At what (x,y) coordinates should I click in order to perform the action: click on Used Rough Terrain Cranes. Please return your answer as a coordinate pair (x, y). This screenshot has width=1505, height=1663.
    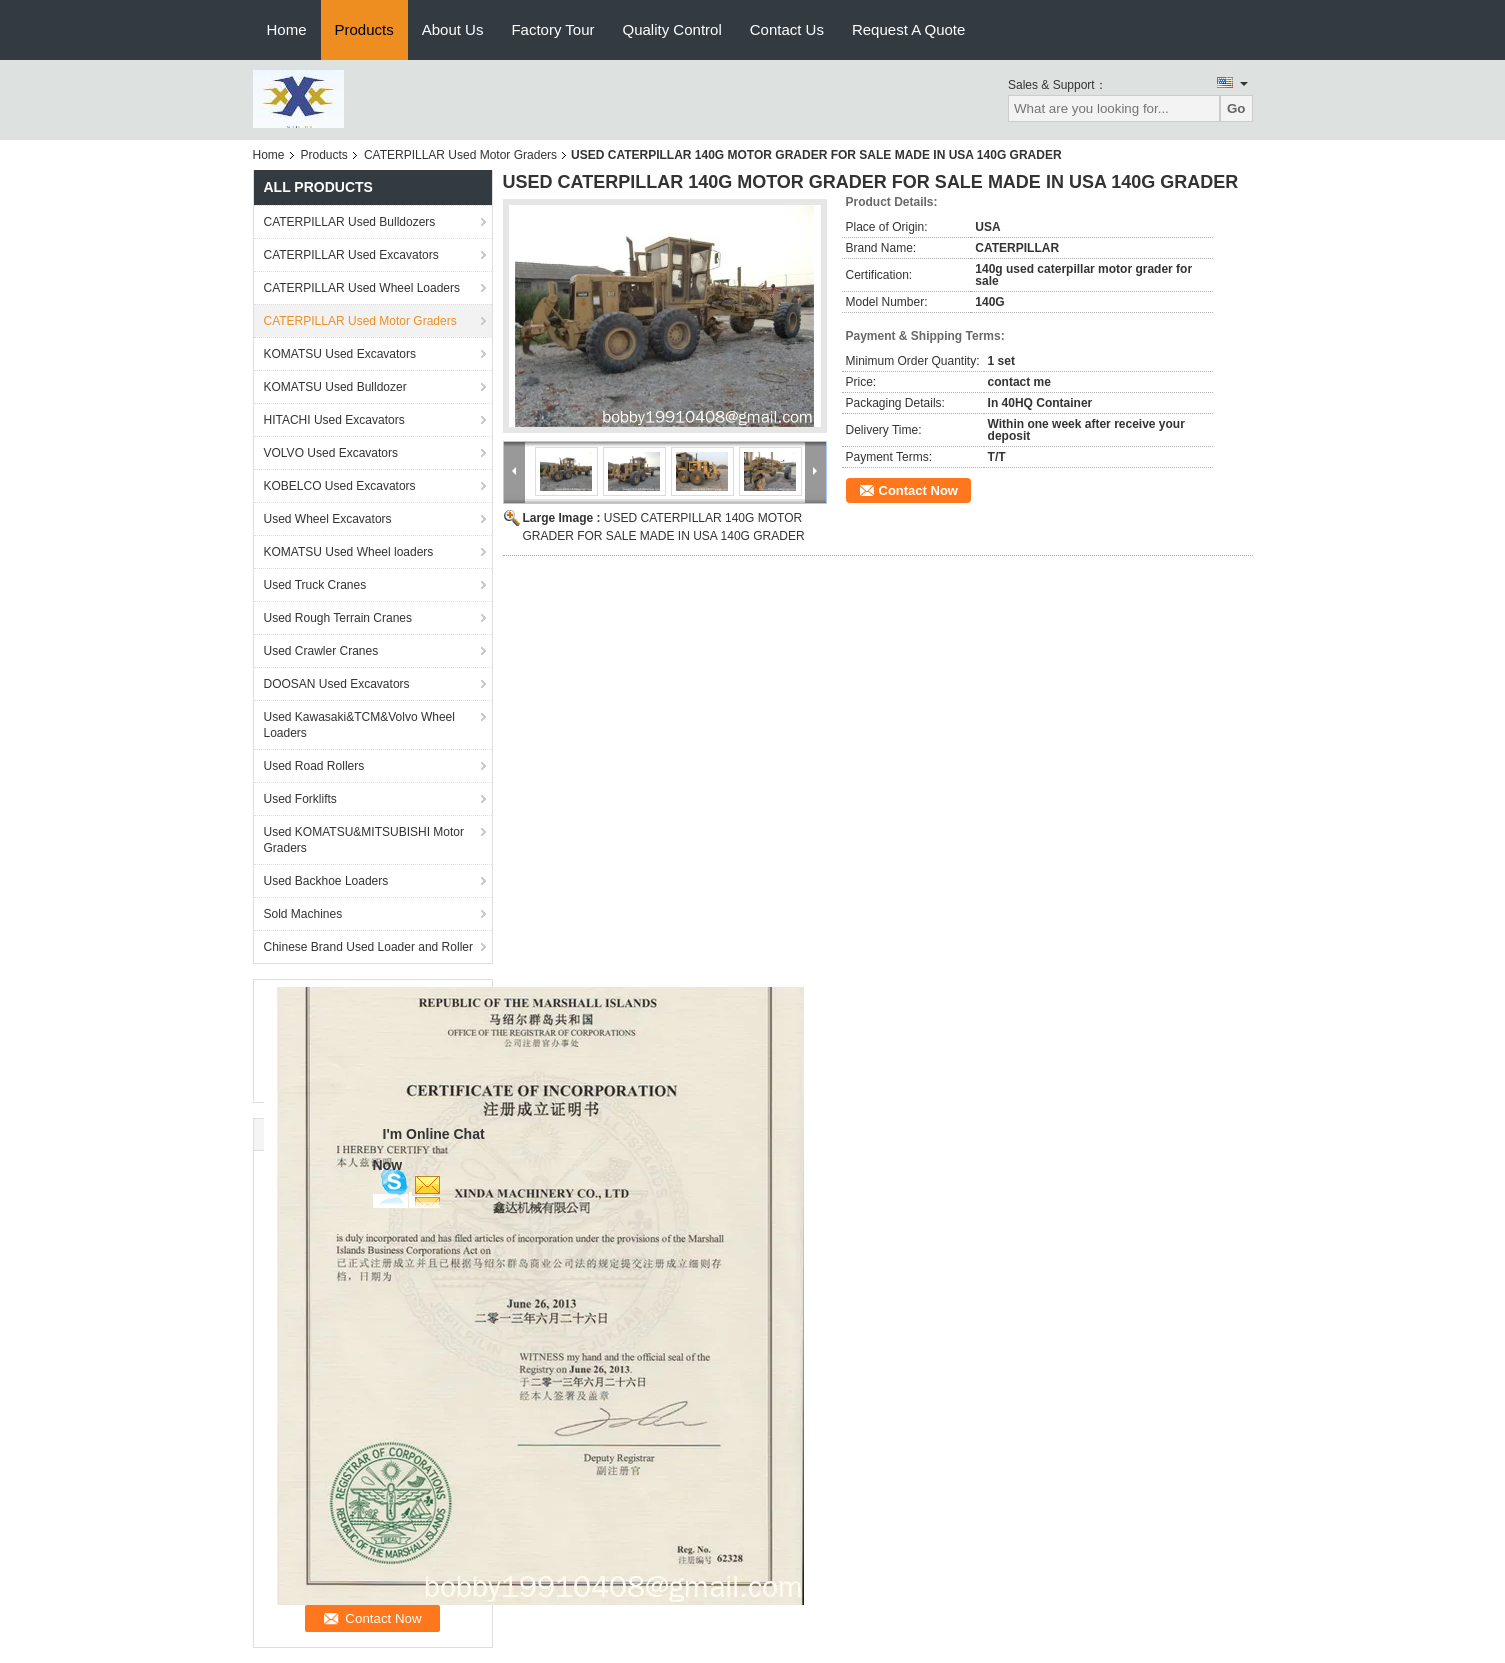
    Looking at the image, I should click on (338, 618).